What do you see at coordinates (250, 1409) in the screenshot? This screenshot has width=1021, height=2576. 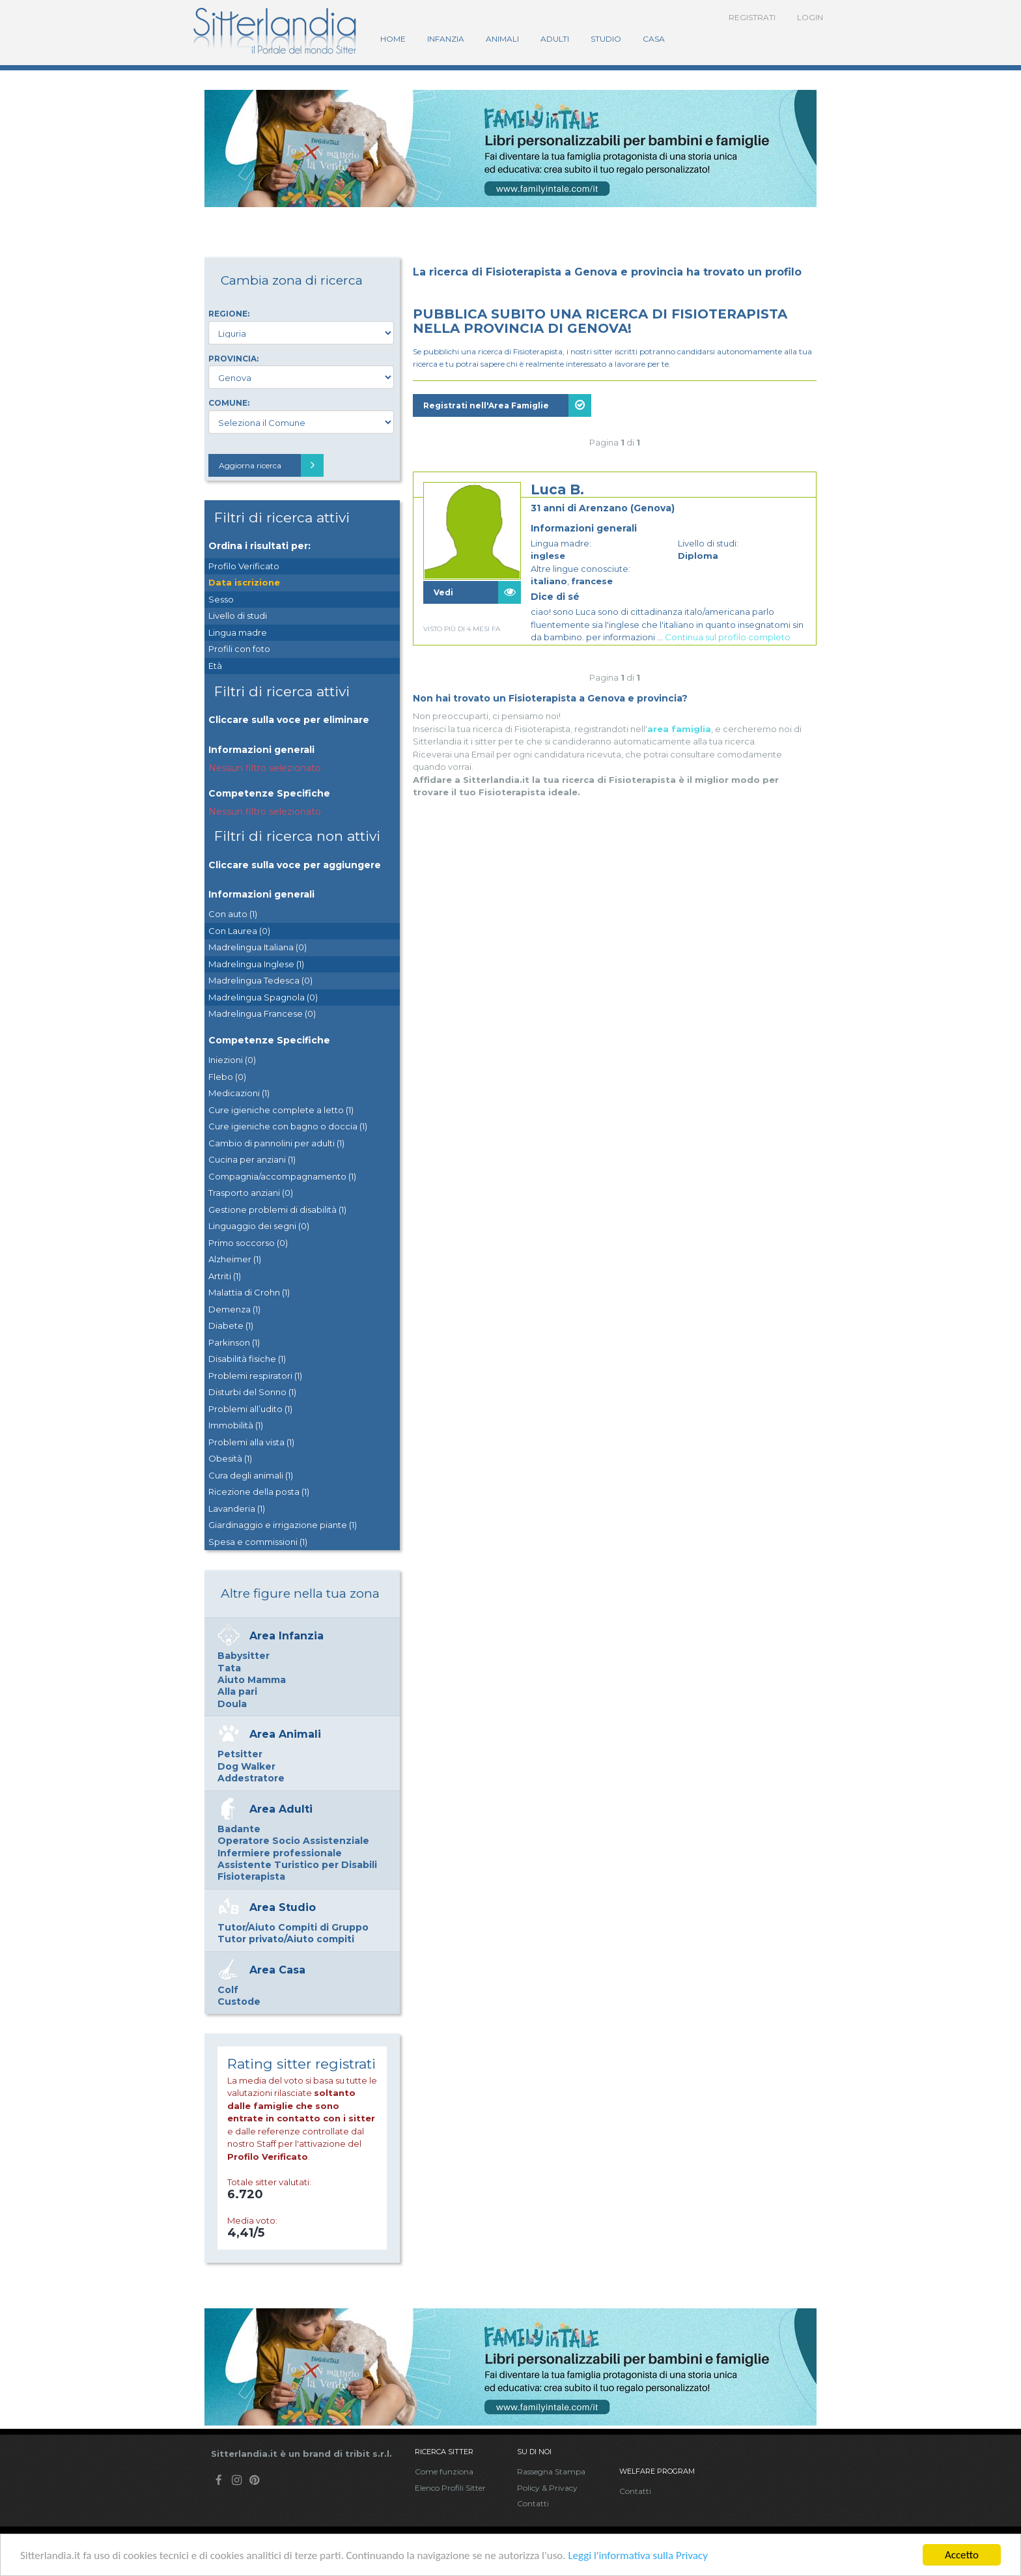 I see `Problemi all’udito (1)` at bounding box center [250, 1409].